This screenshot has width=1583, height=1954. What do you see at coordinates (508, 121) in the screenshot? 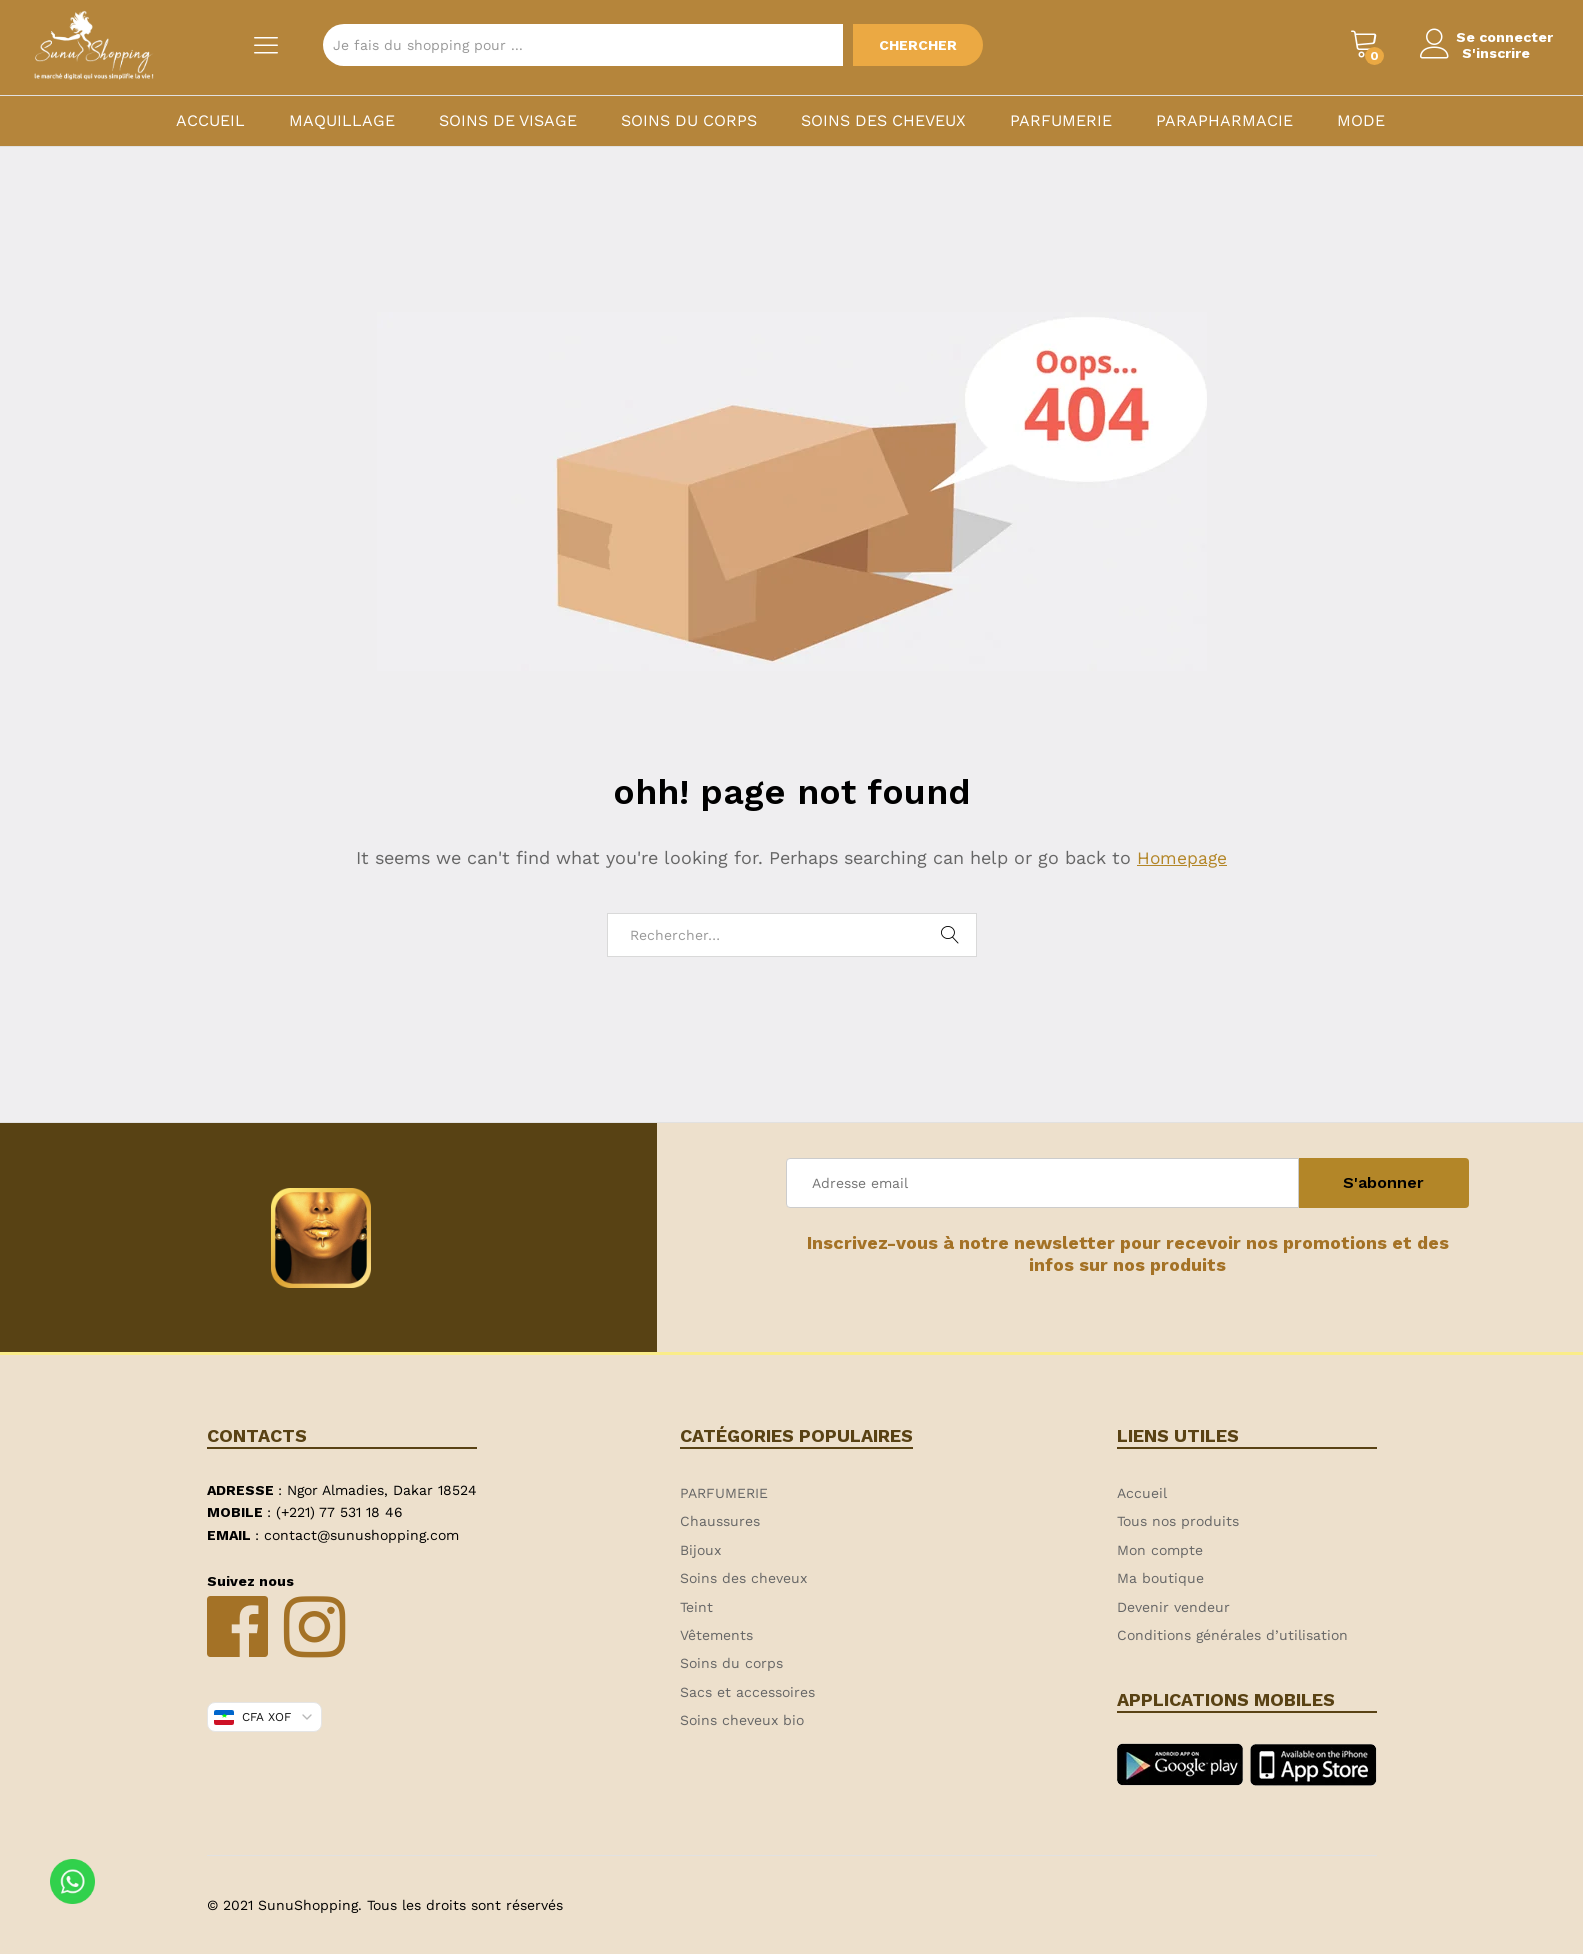
I see `Soins de visage` at bounding box center [508, 121].